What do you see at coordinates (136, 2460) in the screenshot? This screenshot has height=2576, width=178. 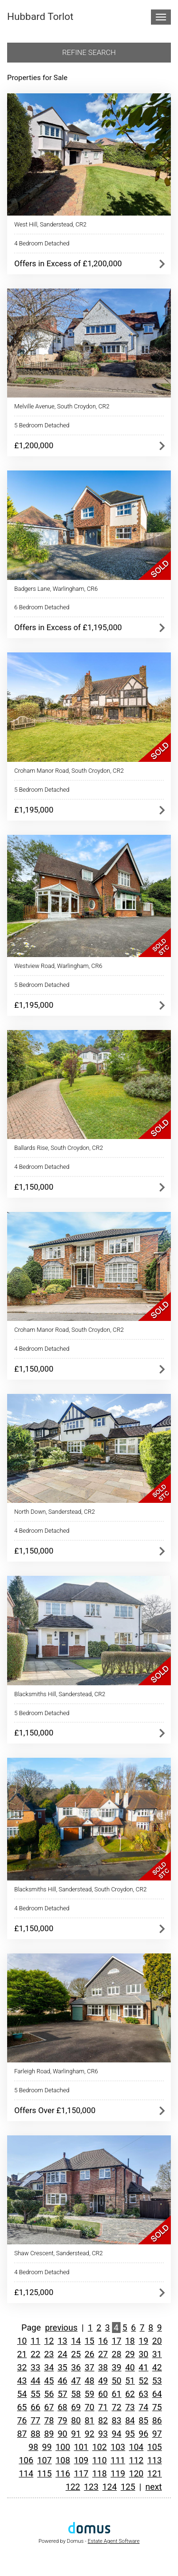 I see `112` at bounding box center [136, 2460].